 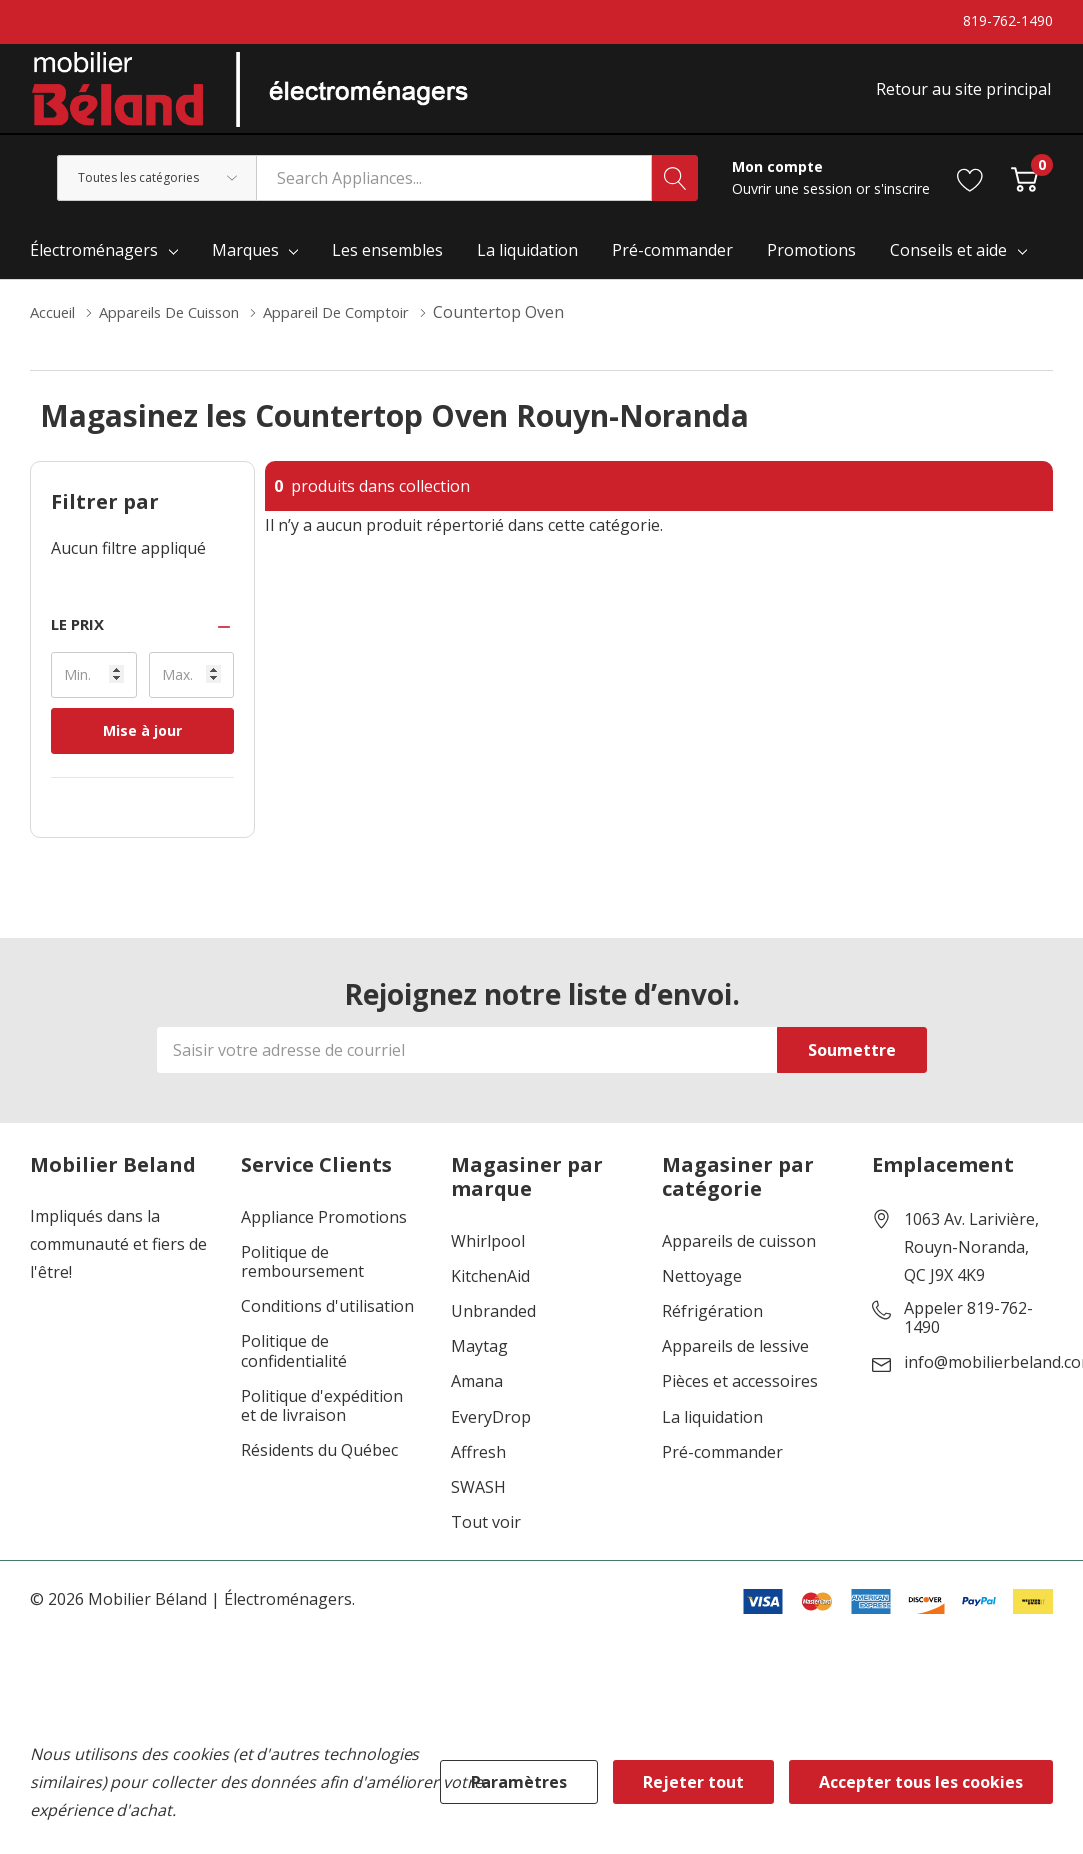 What do you see at coordinates (322, 1420) in the screenshot?
I see `Politique d'expédition et de livraison` at bounding box center [322, 1420].